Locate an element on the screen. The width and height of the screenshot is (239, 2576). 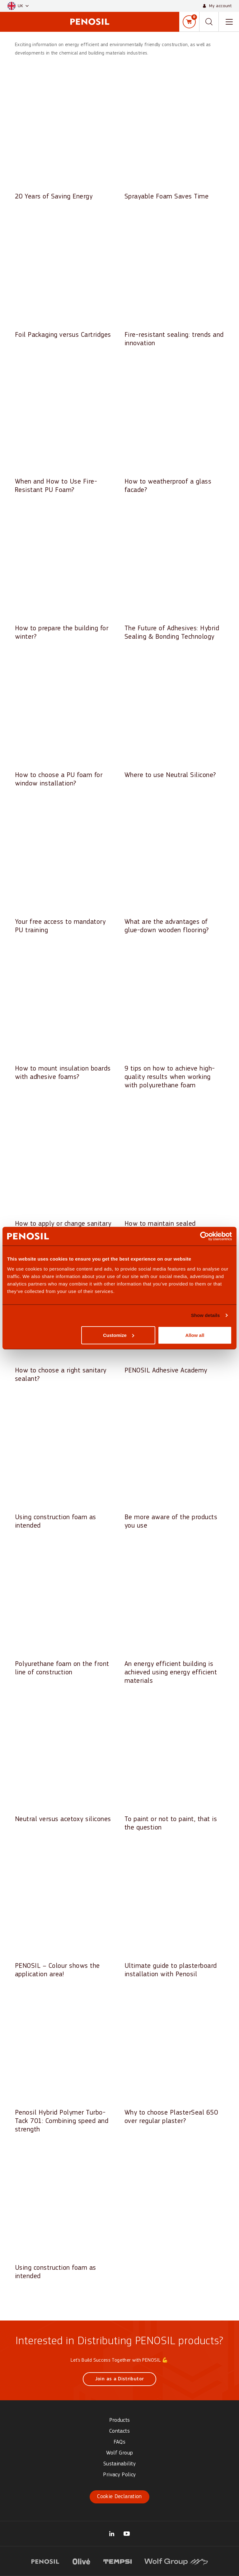
[Visit our Wolf Group UK Trading Ltd page (opens in new tab)] is located at coordinates (111, 2533).